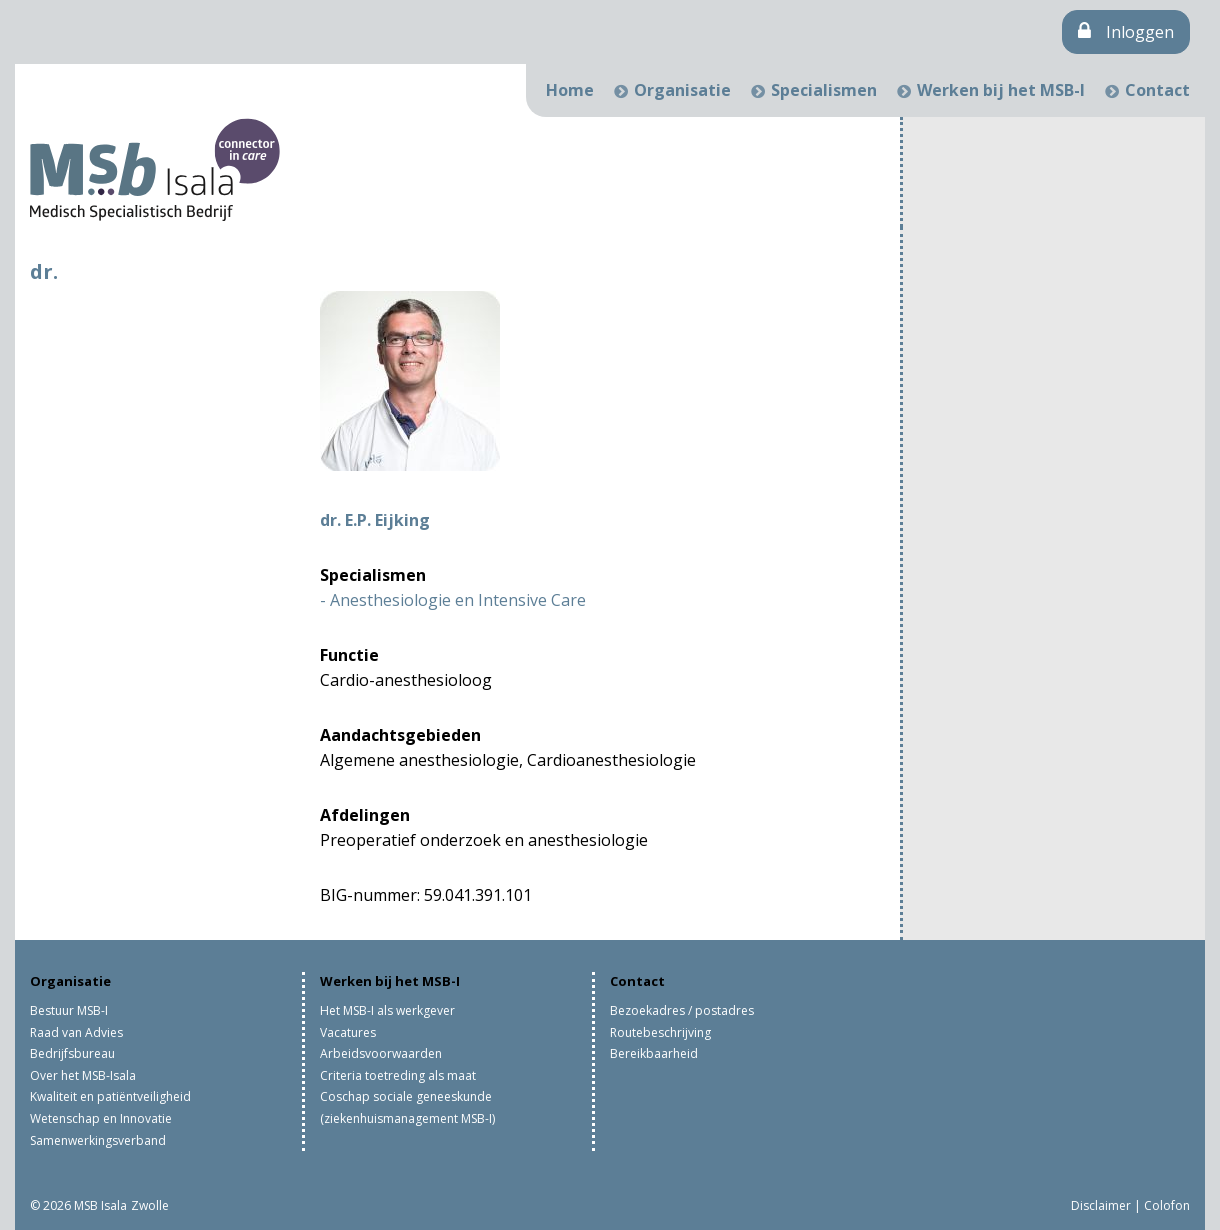 The height and width of the screenshot is (1230, 1220). Describe the element at coordinates (453, 600) in the screenshot. I see `- Anesthesiologie en Intensive Care` at that location.